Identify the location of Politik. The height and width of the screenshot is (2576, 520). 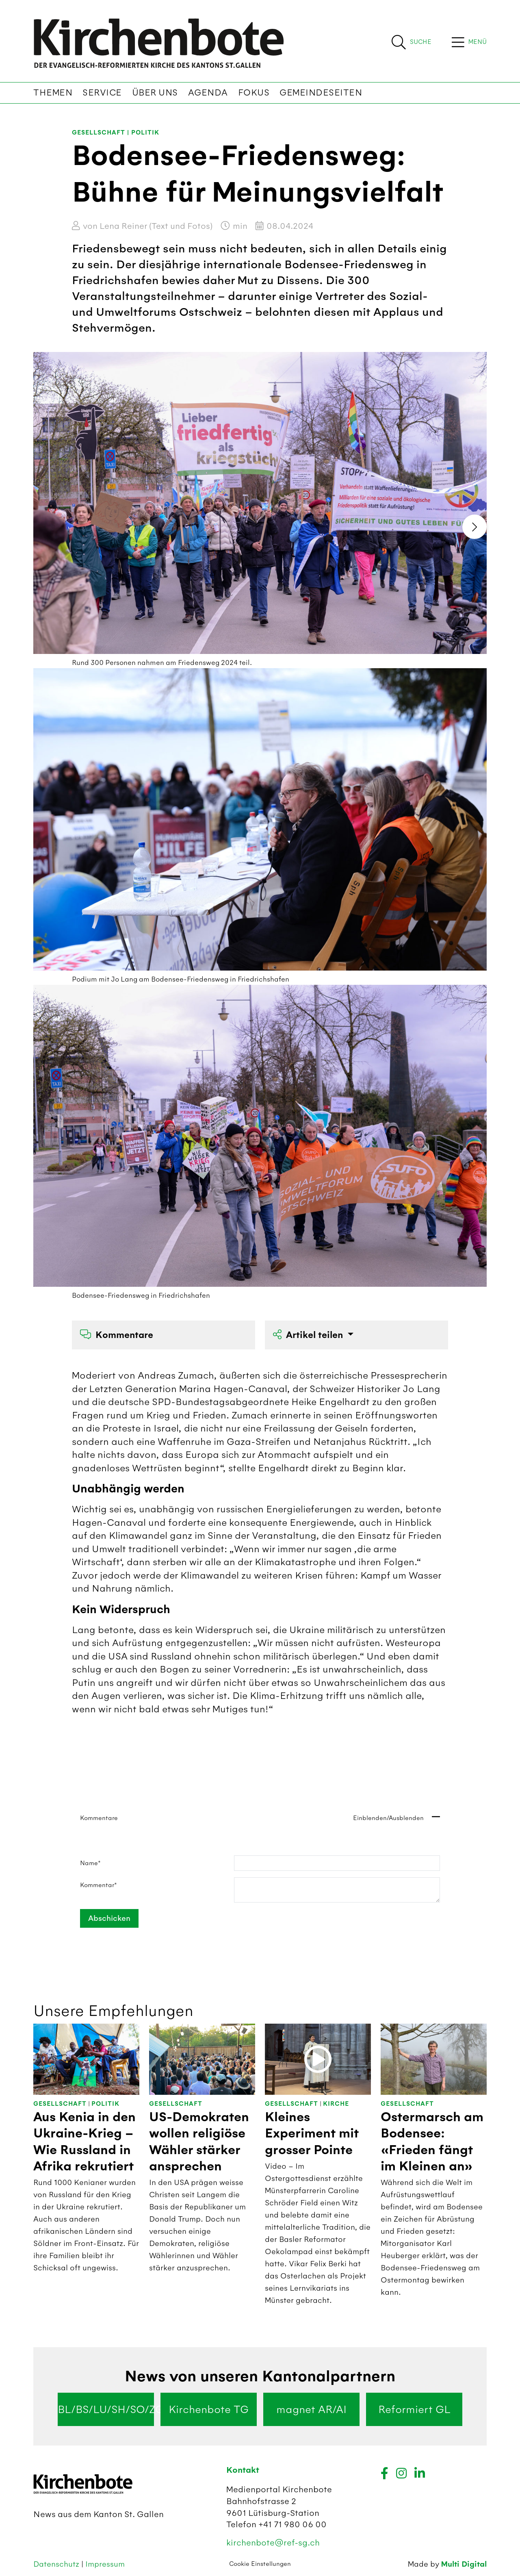
(145, 133).